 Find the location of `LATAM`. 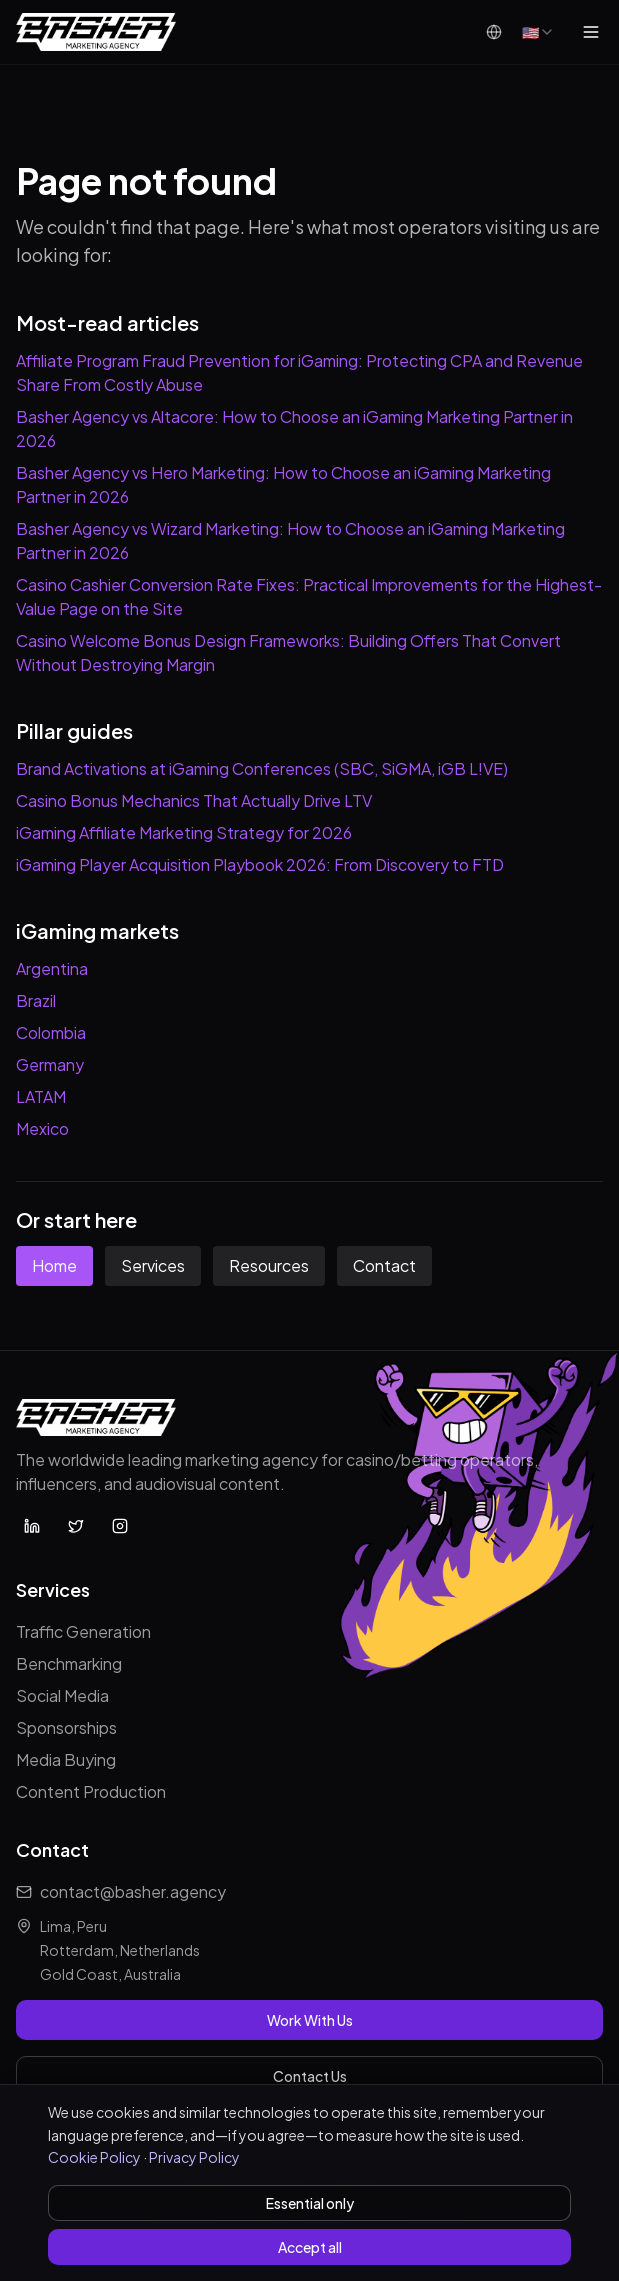

LATAM is located at coordinates (41, 1096).